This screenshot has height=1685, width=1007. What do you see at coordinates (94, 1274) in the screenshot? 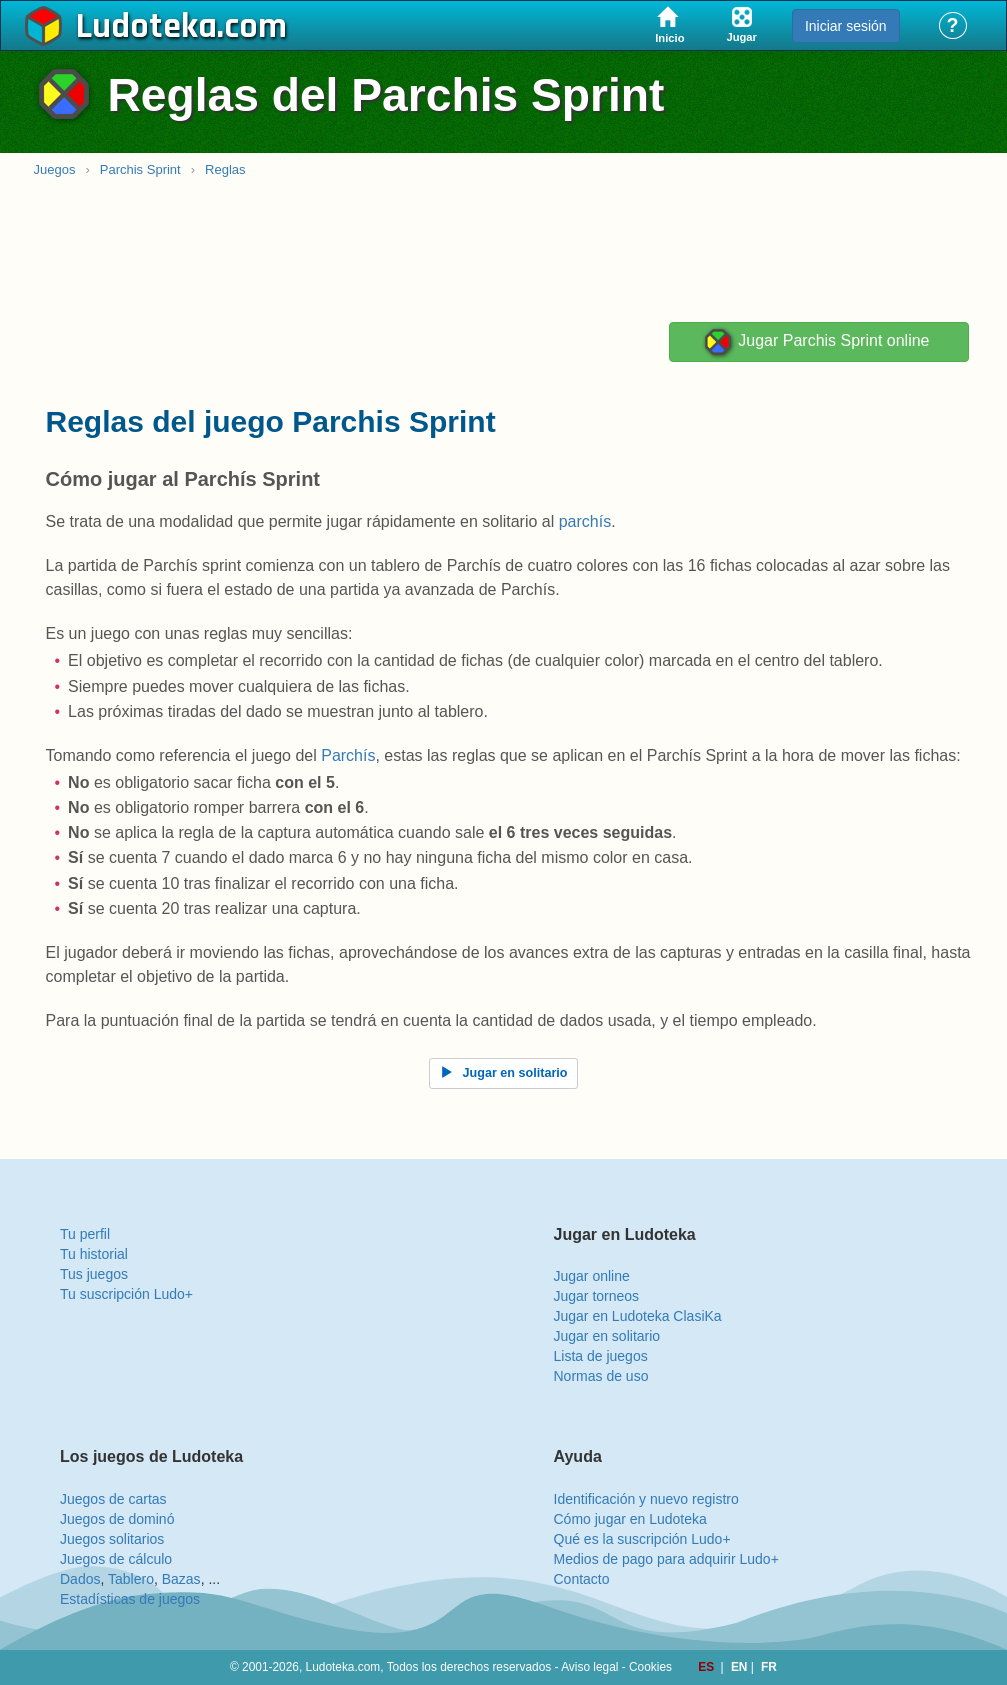
I see `Tus juegos` at bounding box center [94, 1274].